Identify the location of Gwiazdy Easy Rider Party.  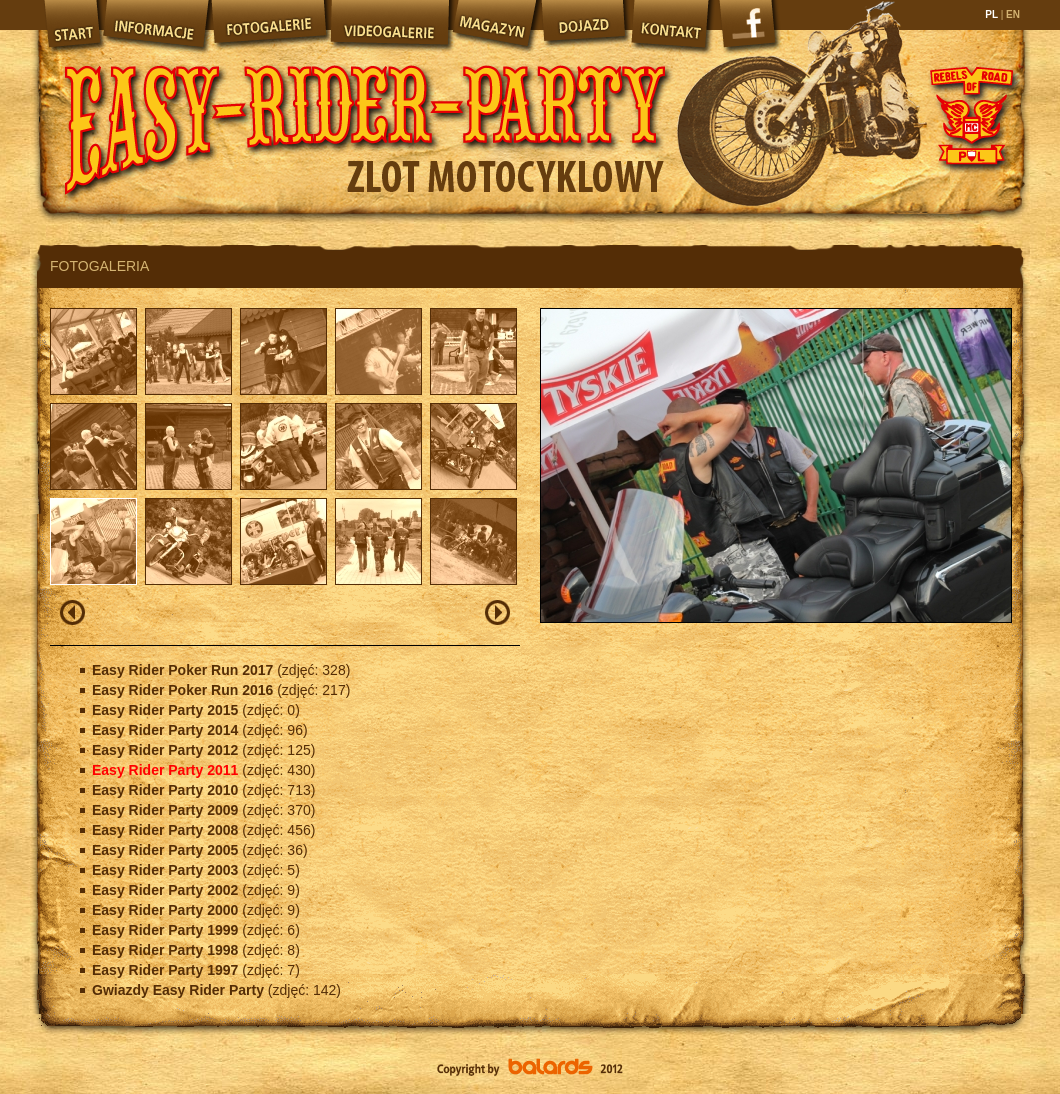
(180, 990).